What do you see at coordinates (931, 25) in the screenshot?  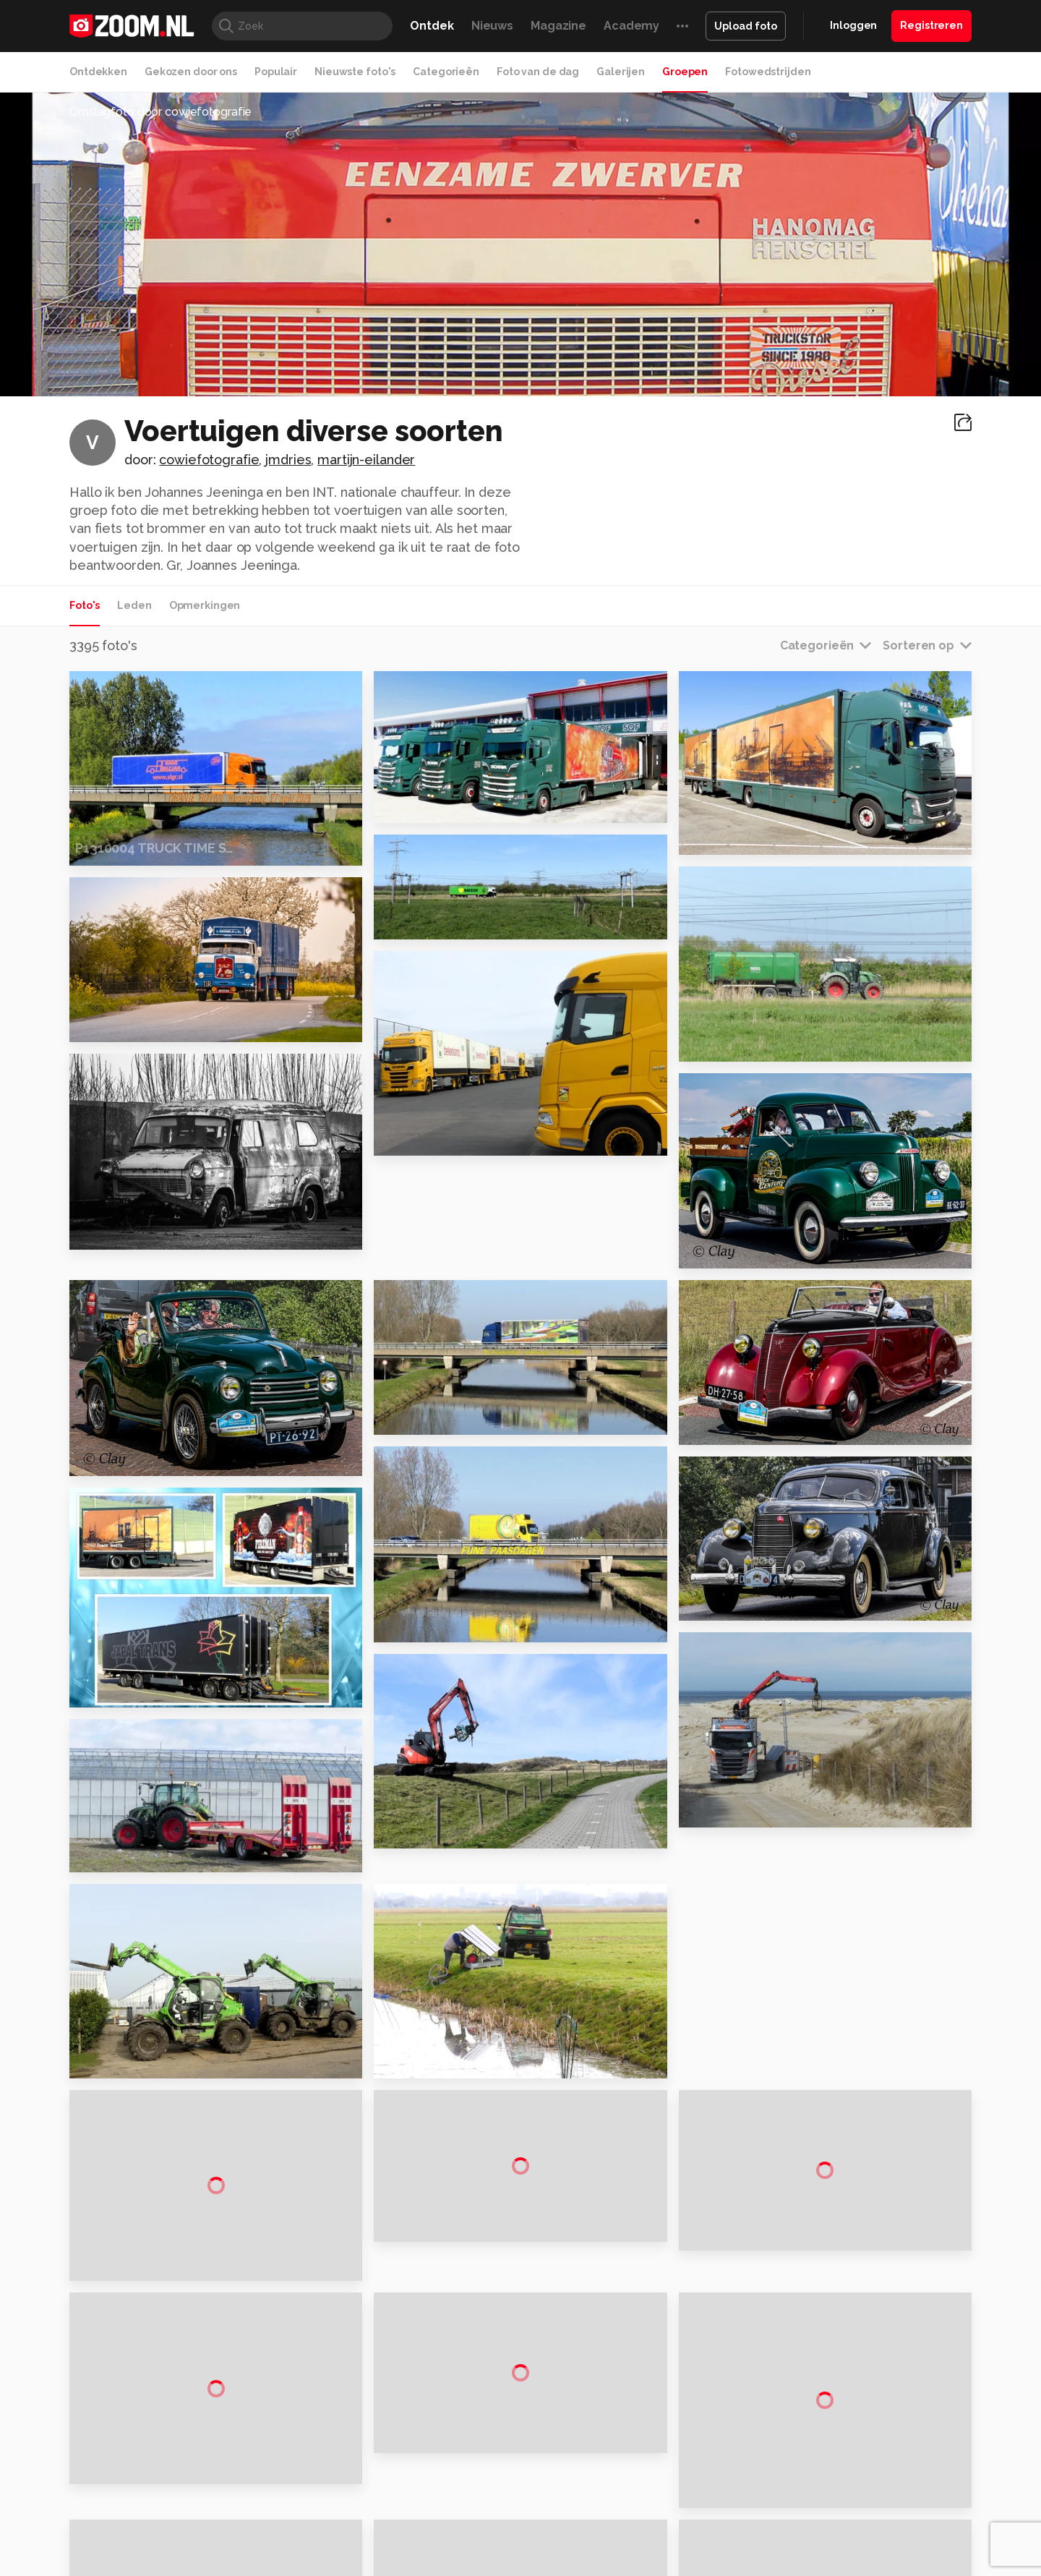 I see `Registreren` at bounding box center [931, 25].